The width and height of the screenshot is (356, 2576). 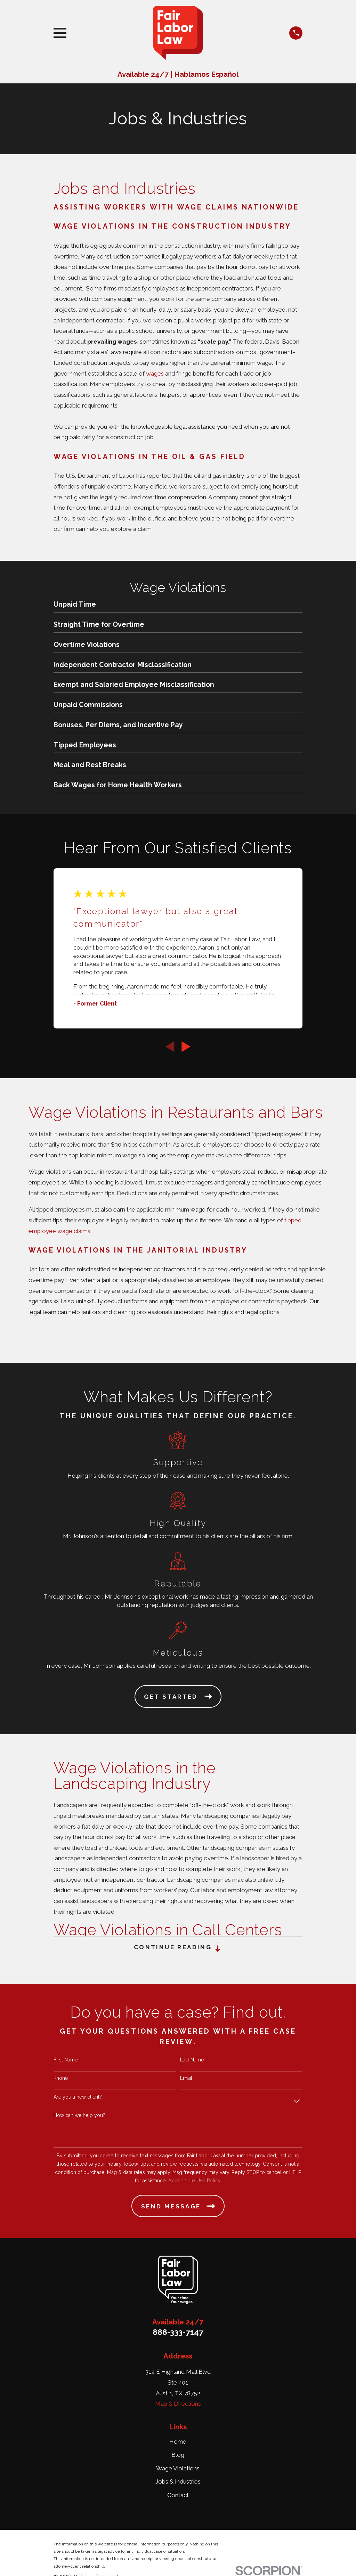 I want to click on Phone, so click(x=61, y=2078).